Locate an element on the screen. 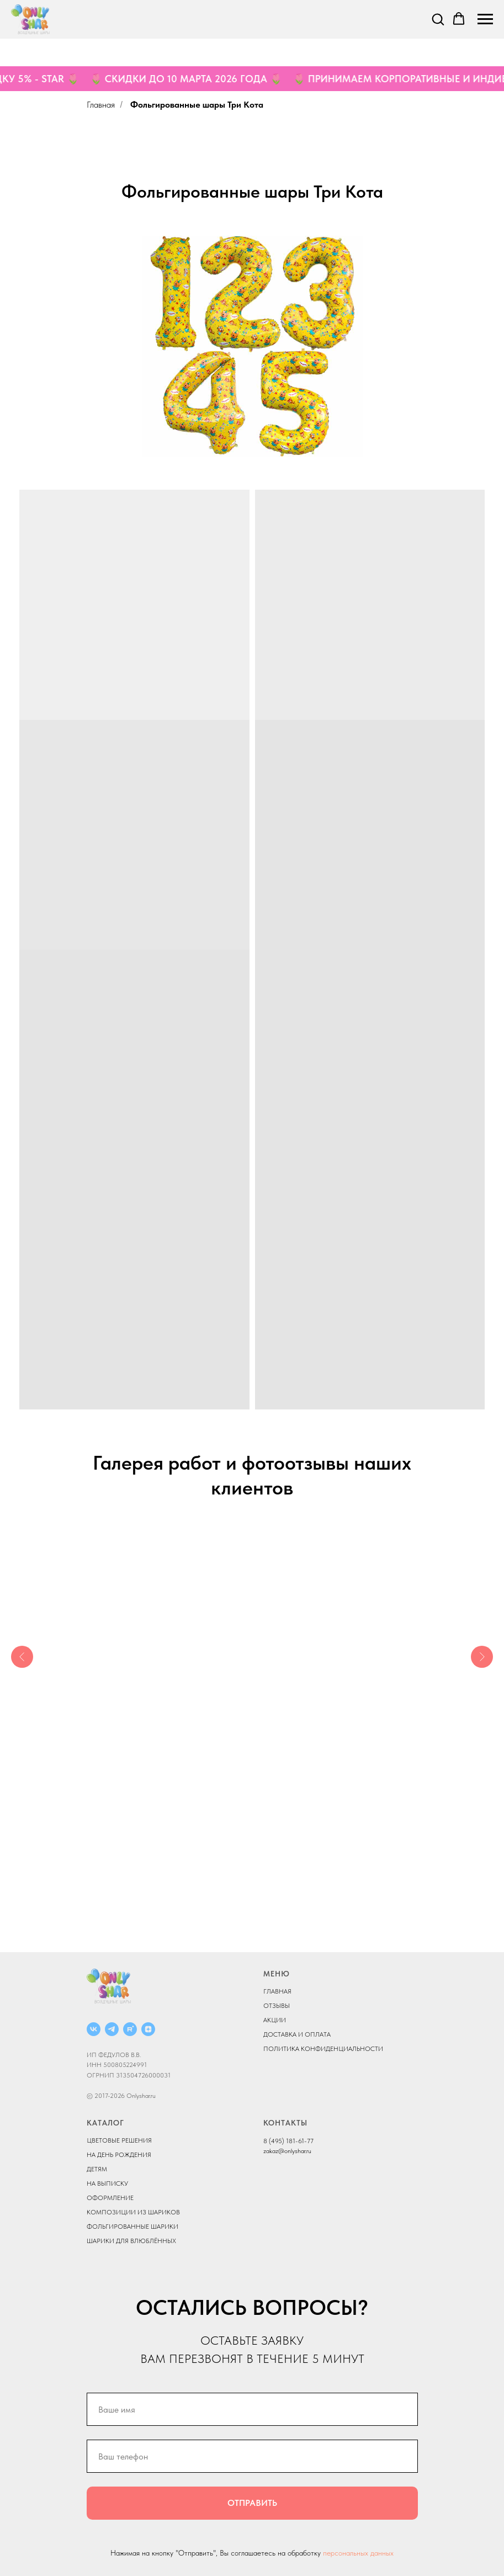 This screenshot has height=2576, width=504. [telegram] is located at coordinates (112, 2029).